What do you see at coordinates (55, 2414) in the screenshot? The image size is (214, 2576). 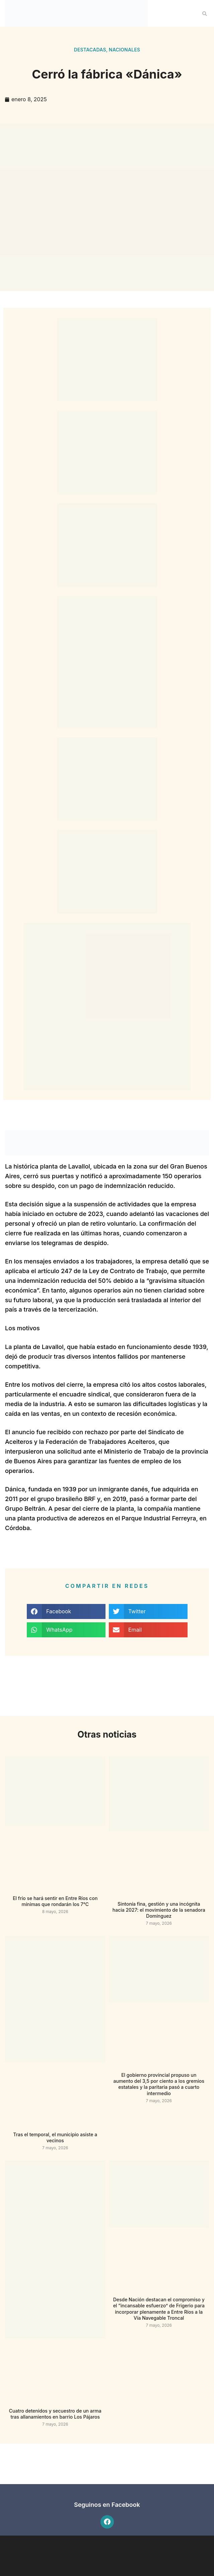 I see `Cuatro detenidos y secuestro de un arma tras allanamientos en barrio Los Pájaros` at bounding box center [55, 2414].